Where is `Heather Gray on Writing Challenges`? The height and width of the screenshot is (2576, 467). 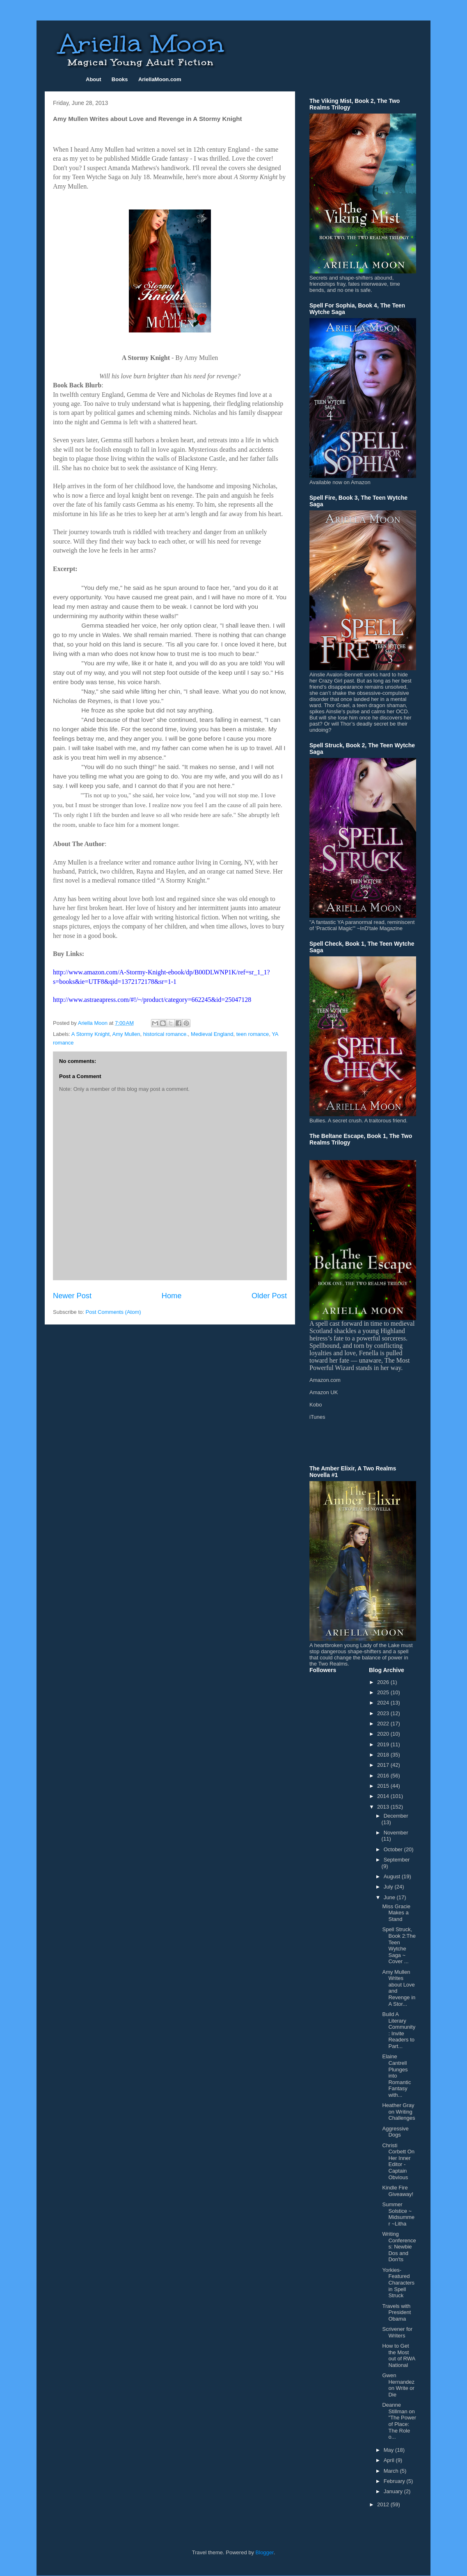
Heather Gray on Writing Challenges is located at coordinates (398, 2111).